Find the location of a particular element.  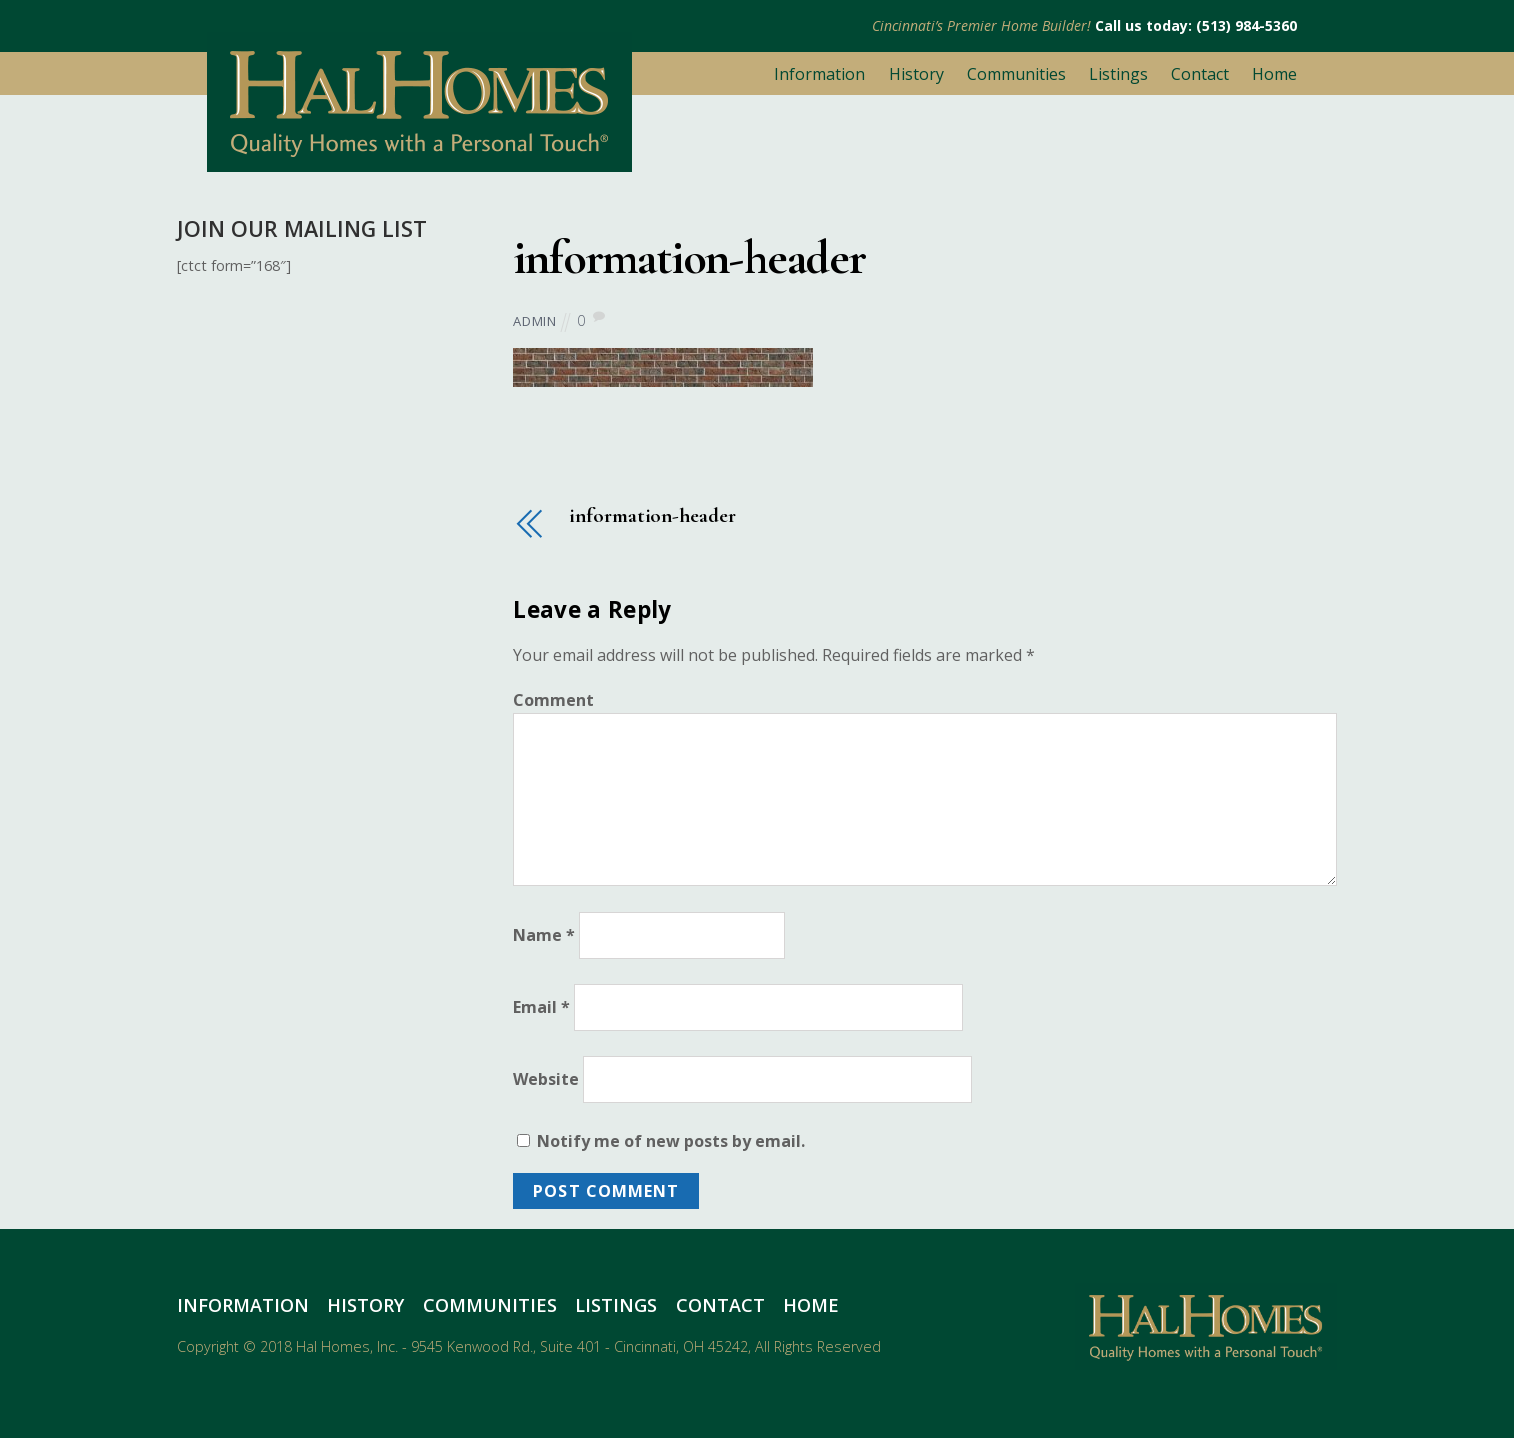

Information is located at coordinates (819, 74).